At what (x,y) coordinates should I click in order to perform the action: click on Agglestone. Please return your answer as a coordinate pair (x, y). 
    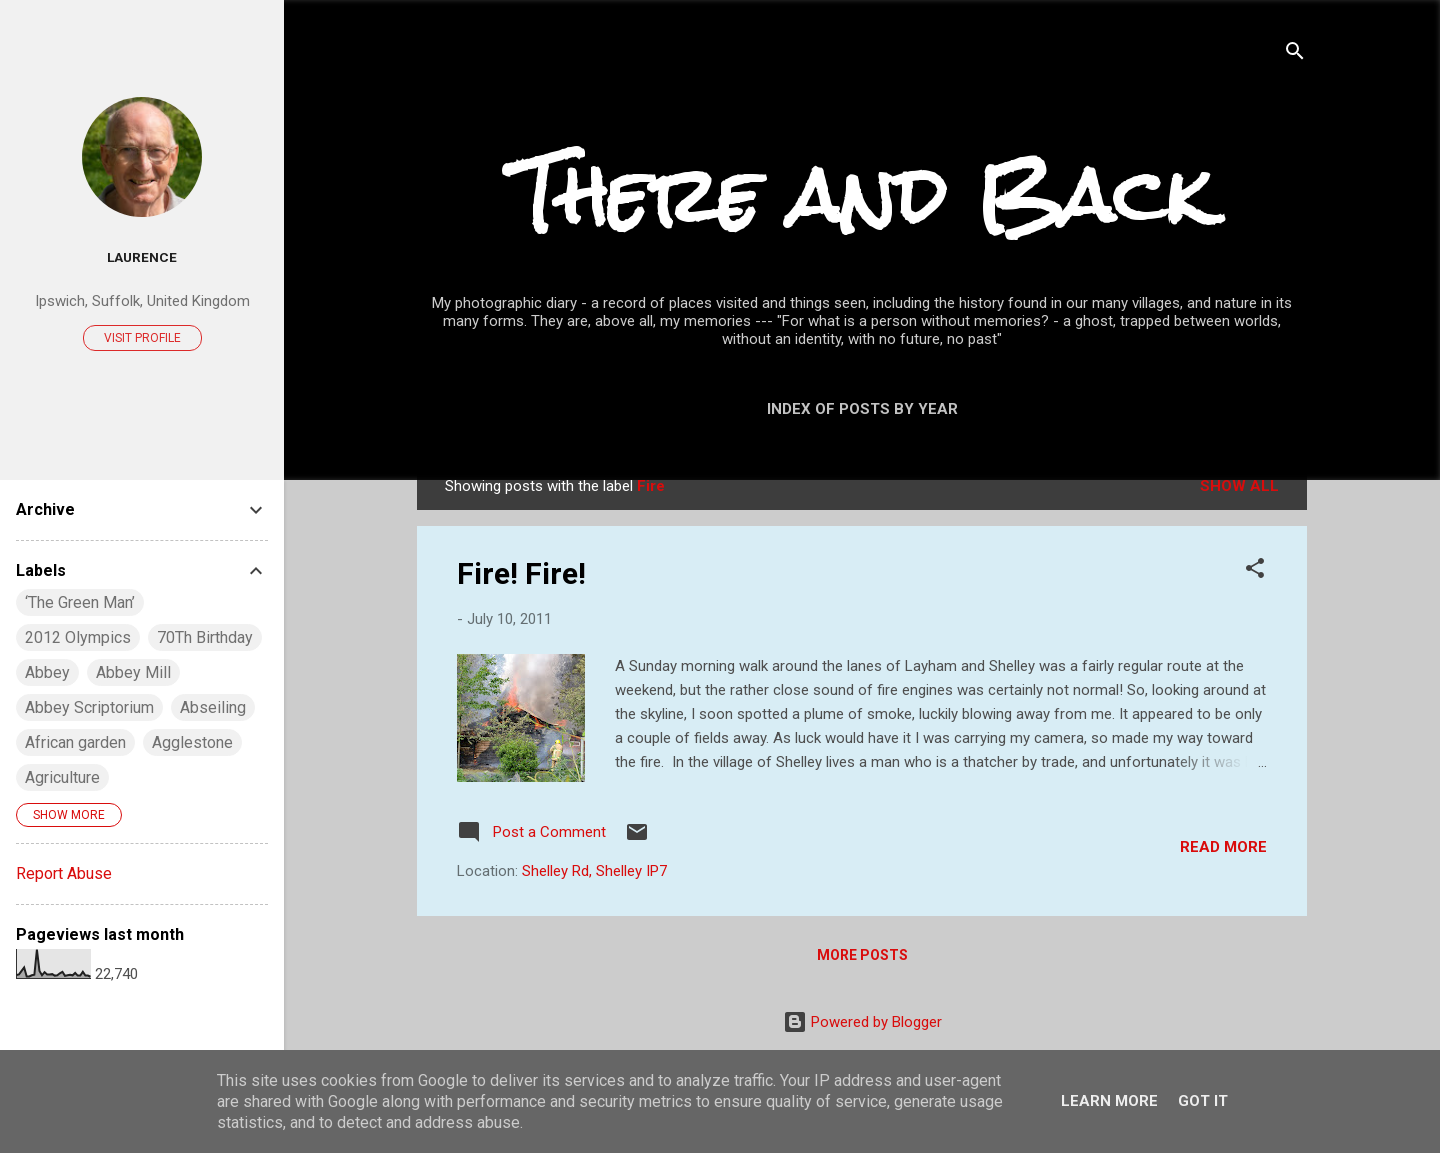
    Looking at the image, I should click on (192, 742).